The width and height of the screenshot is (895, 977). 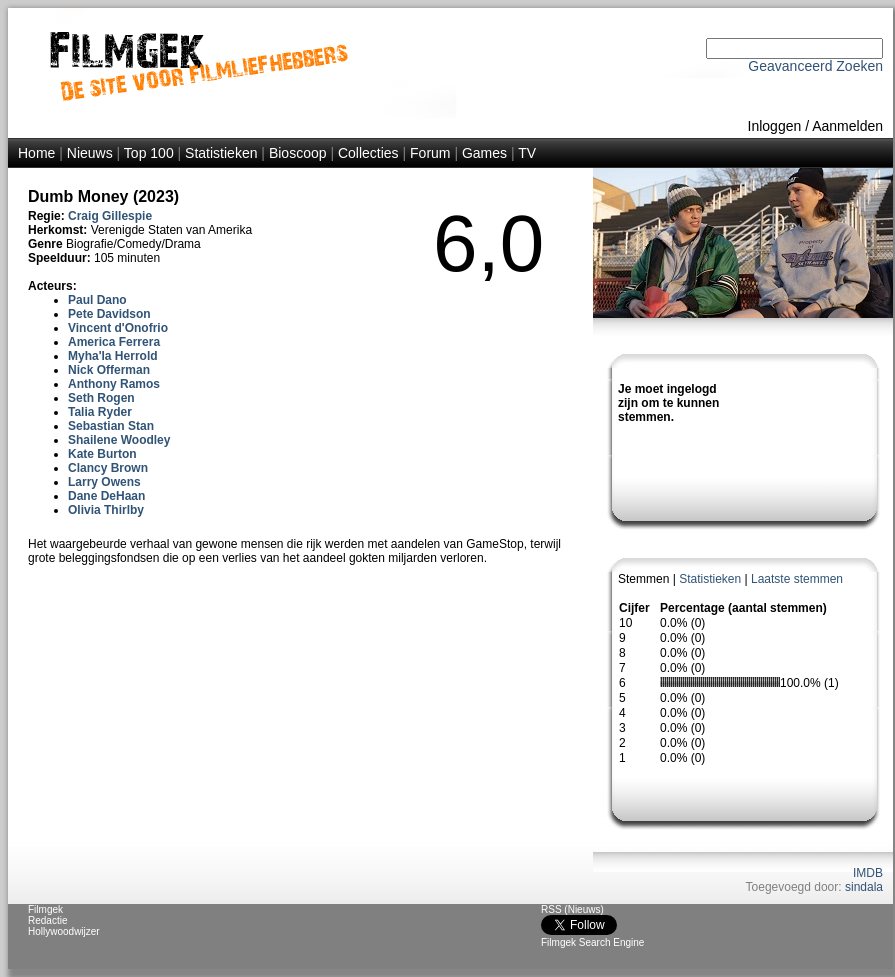 I want to click on Filmgek Search Engine, so click(x=592, y=942).